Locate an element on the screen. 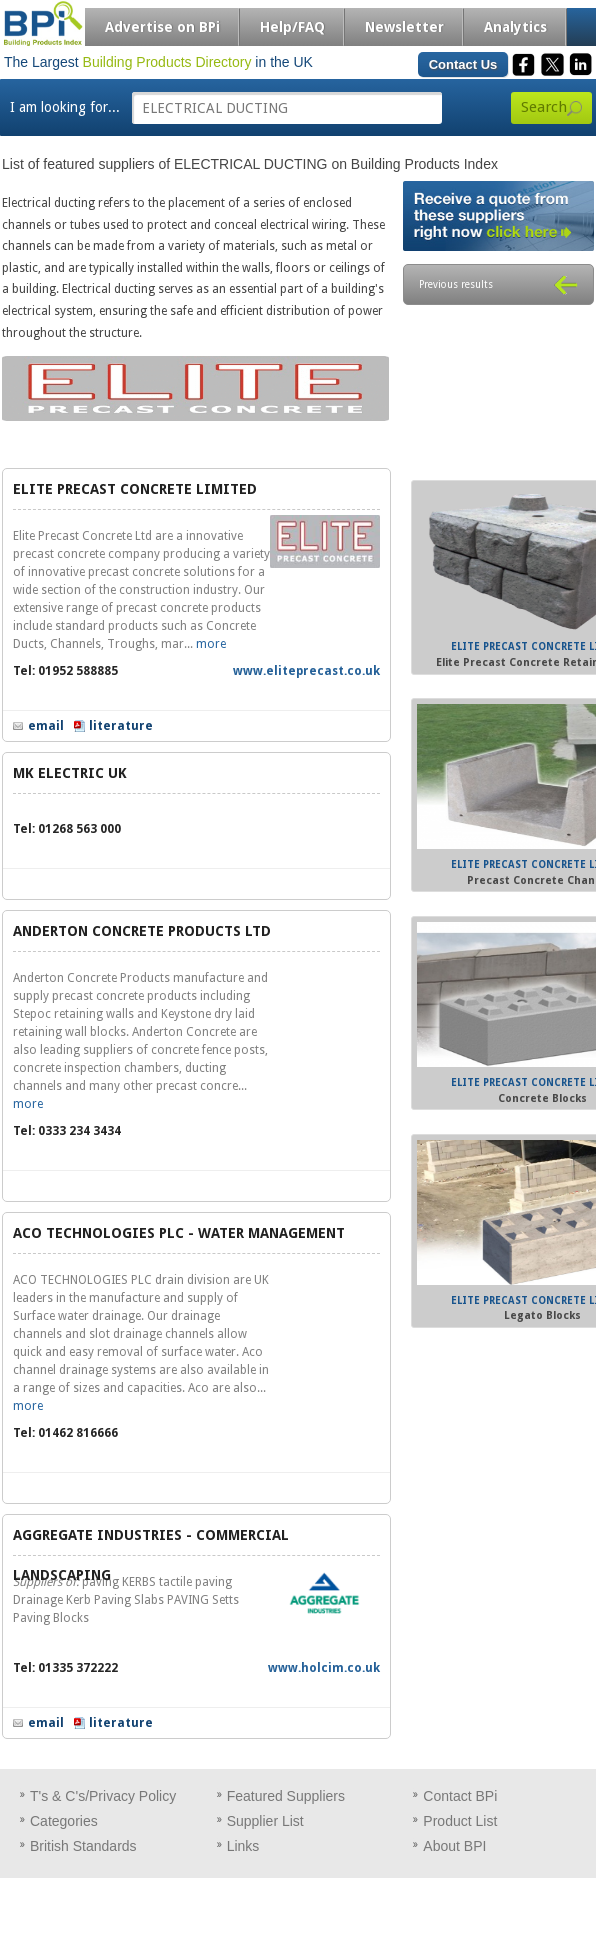  Analytics is located at coordinates (515, 27).